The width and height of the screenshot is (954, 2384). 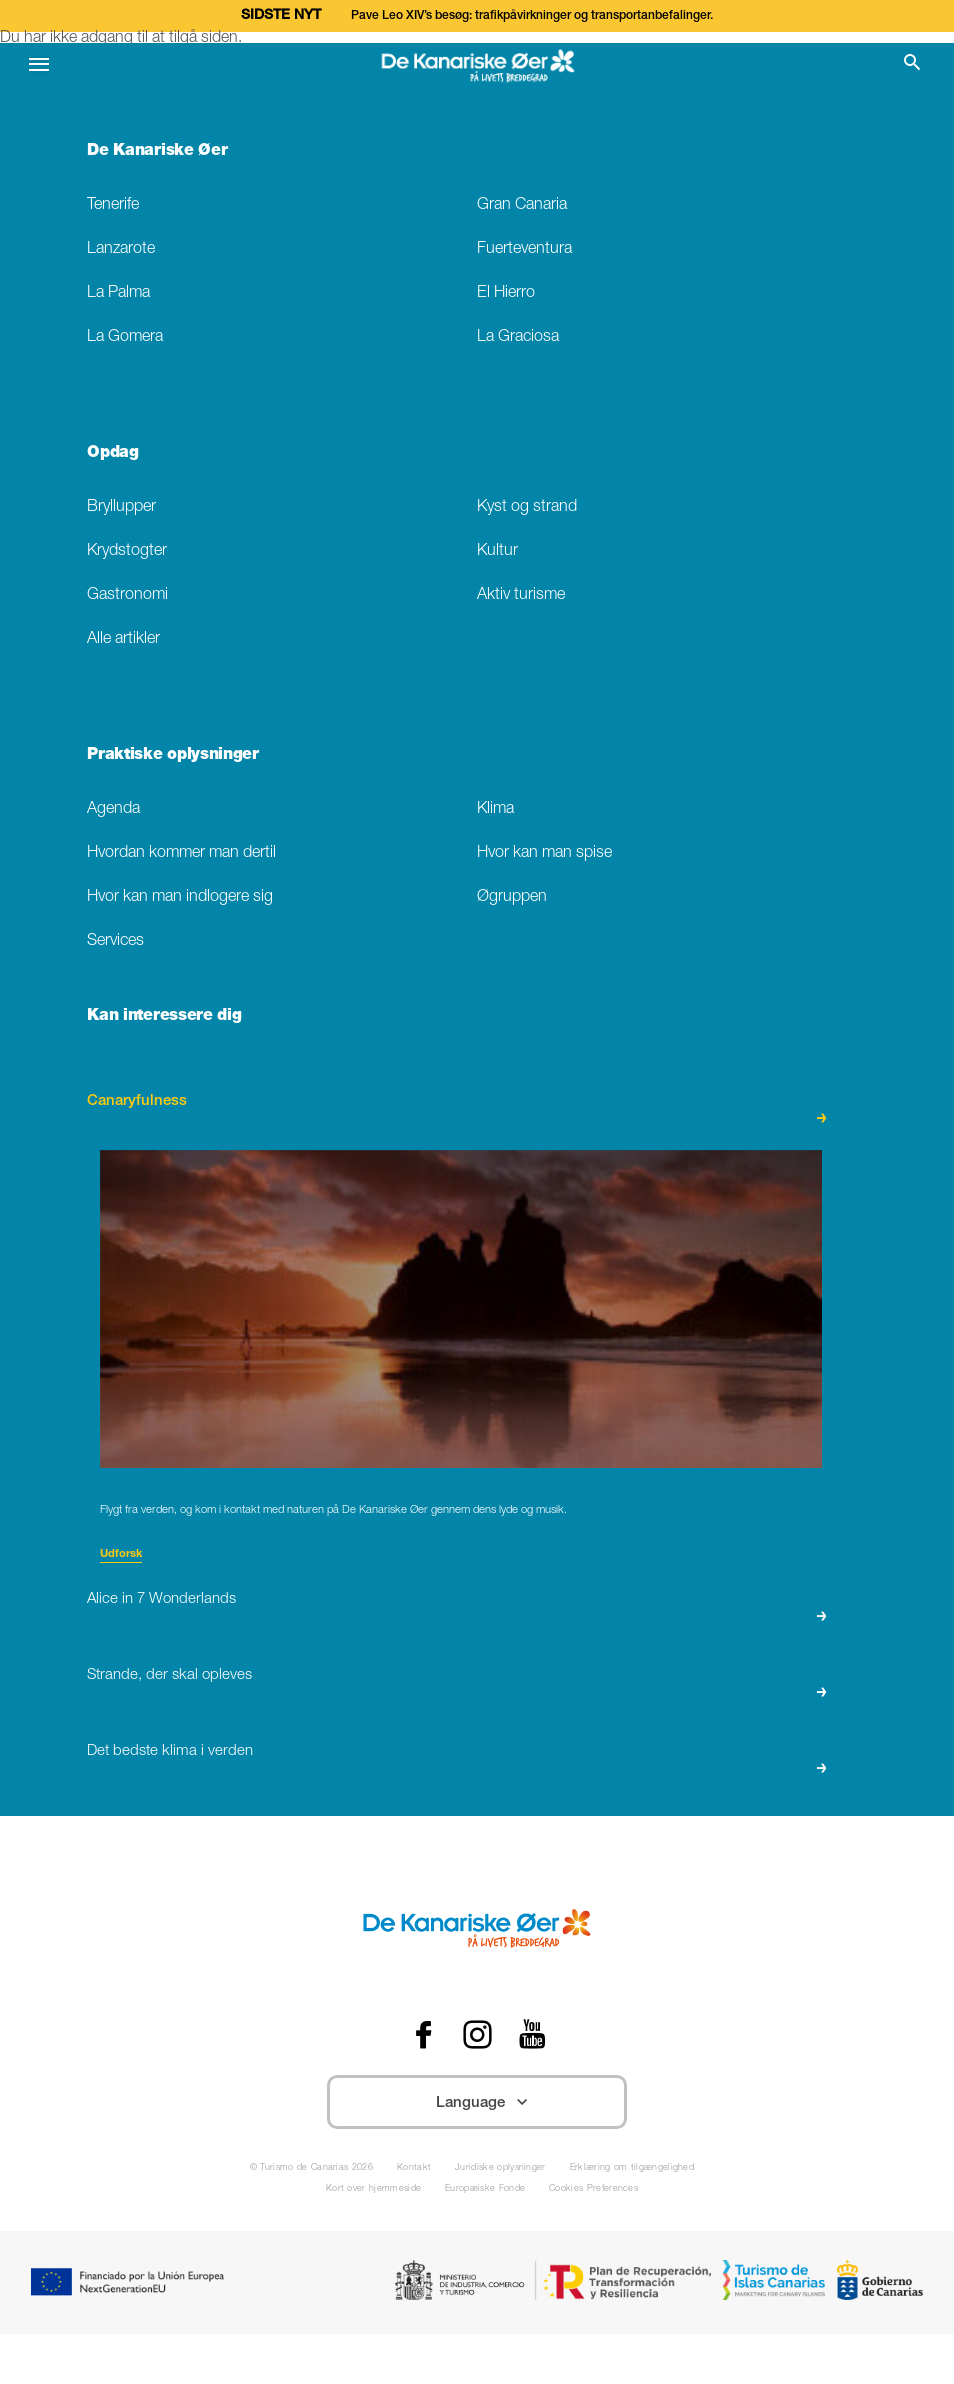 I want to click on Kyst og strand, so click(x=527, y=507).